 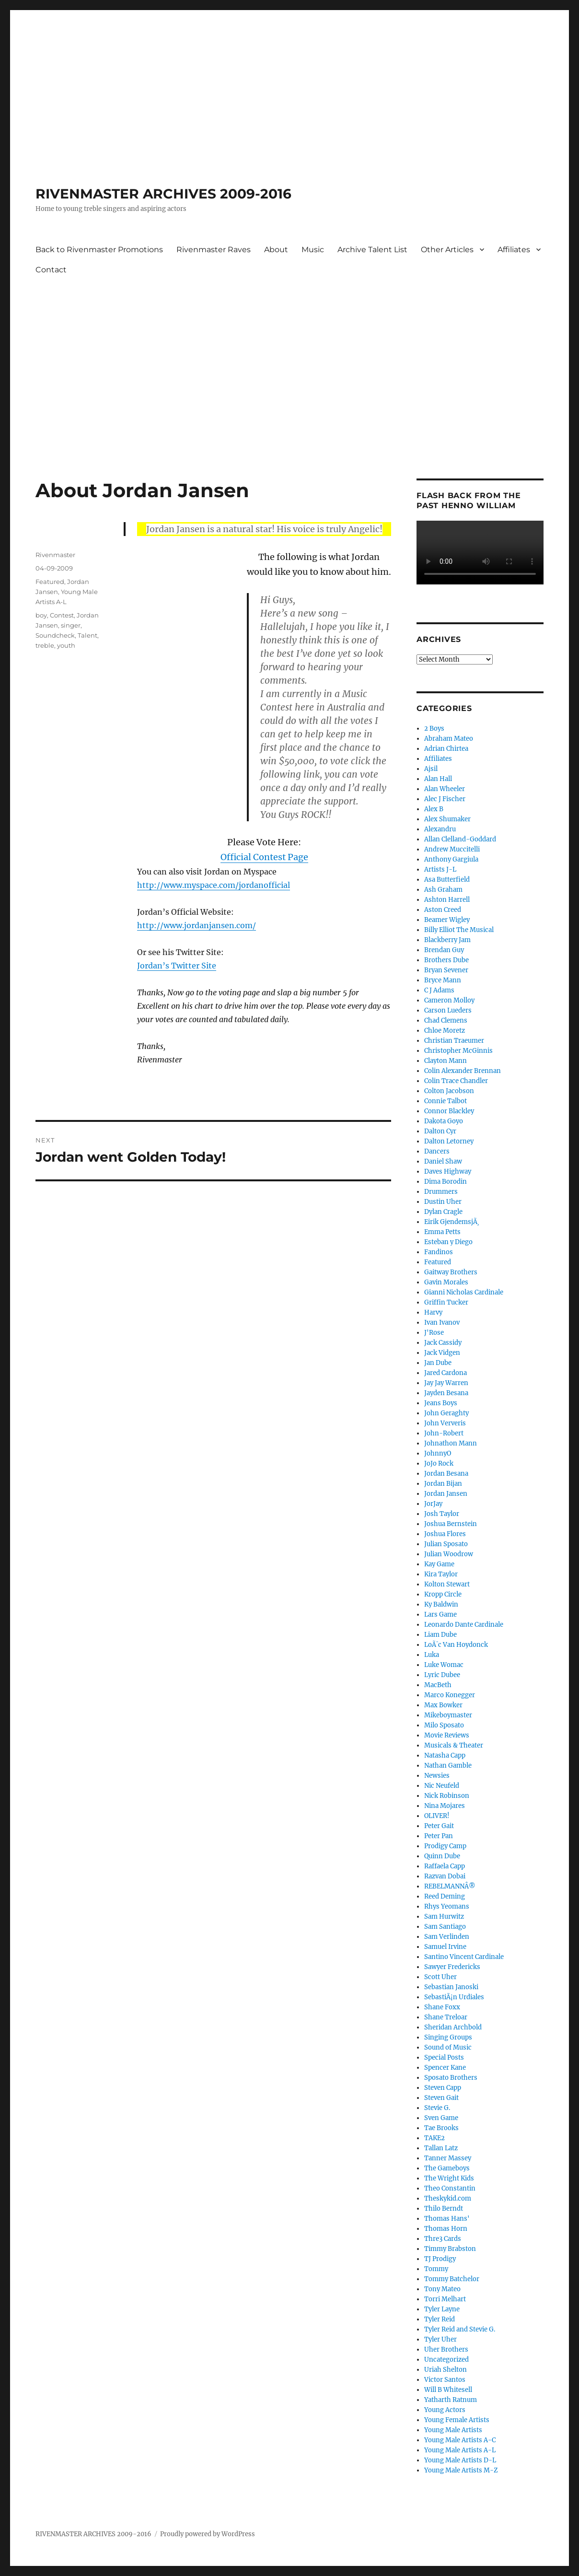 What do you see at coordinates (446, 1393) in the screenshot?
I see `Jayden Besana` at bounding box center [446, 1393].